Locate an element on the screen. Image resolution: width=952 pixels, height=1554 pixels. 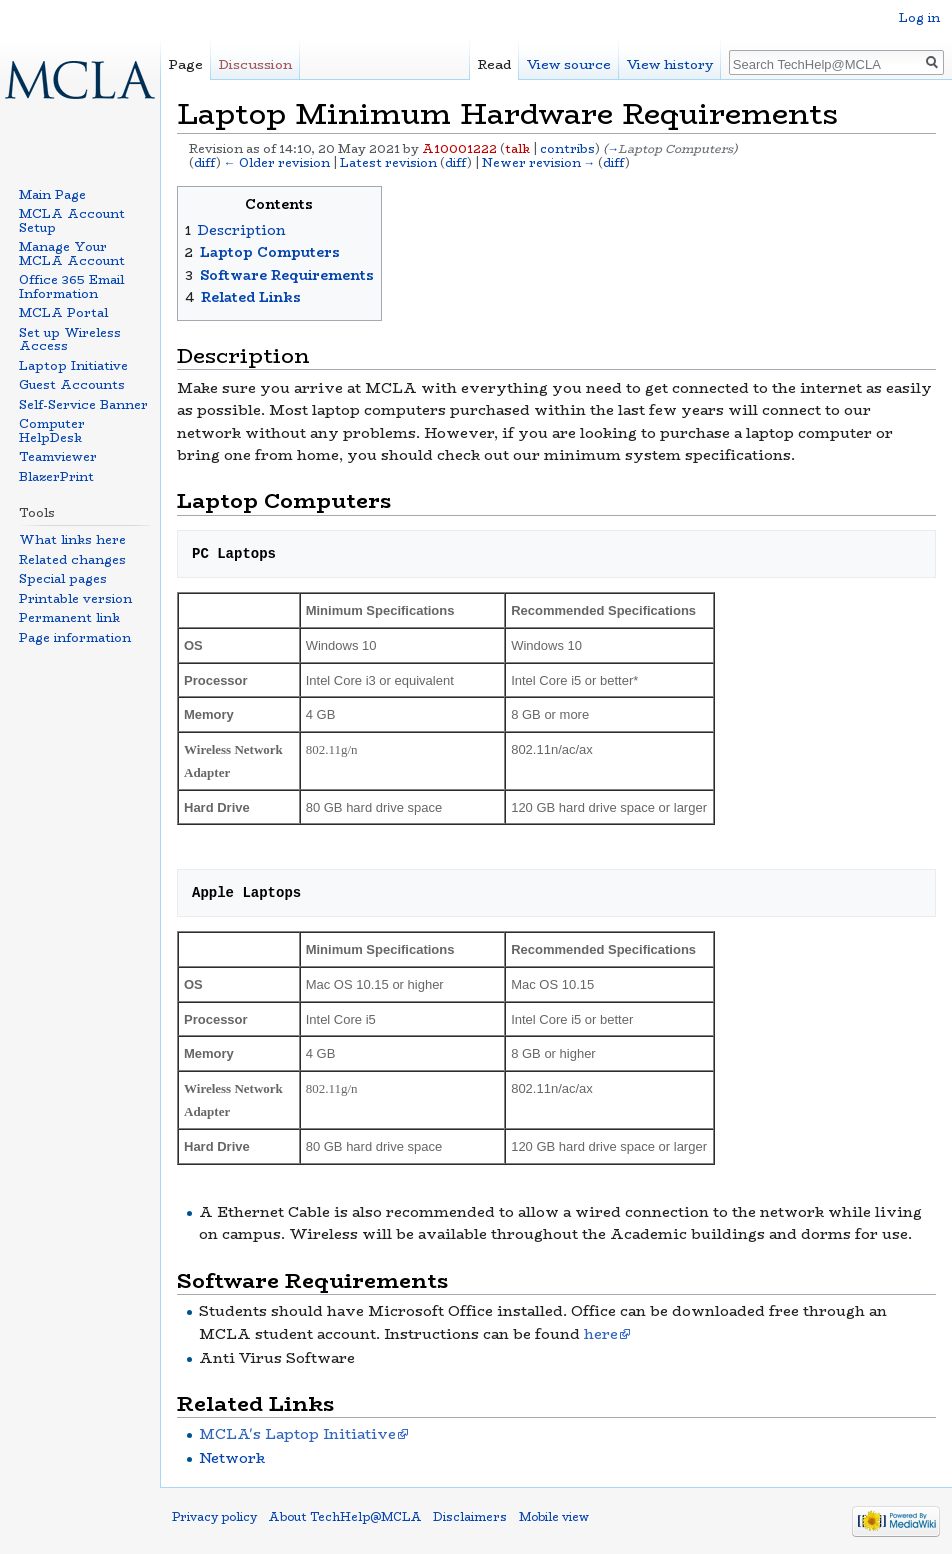
Mobile view is located at coordinates (554, 1517).